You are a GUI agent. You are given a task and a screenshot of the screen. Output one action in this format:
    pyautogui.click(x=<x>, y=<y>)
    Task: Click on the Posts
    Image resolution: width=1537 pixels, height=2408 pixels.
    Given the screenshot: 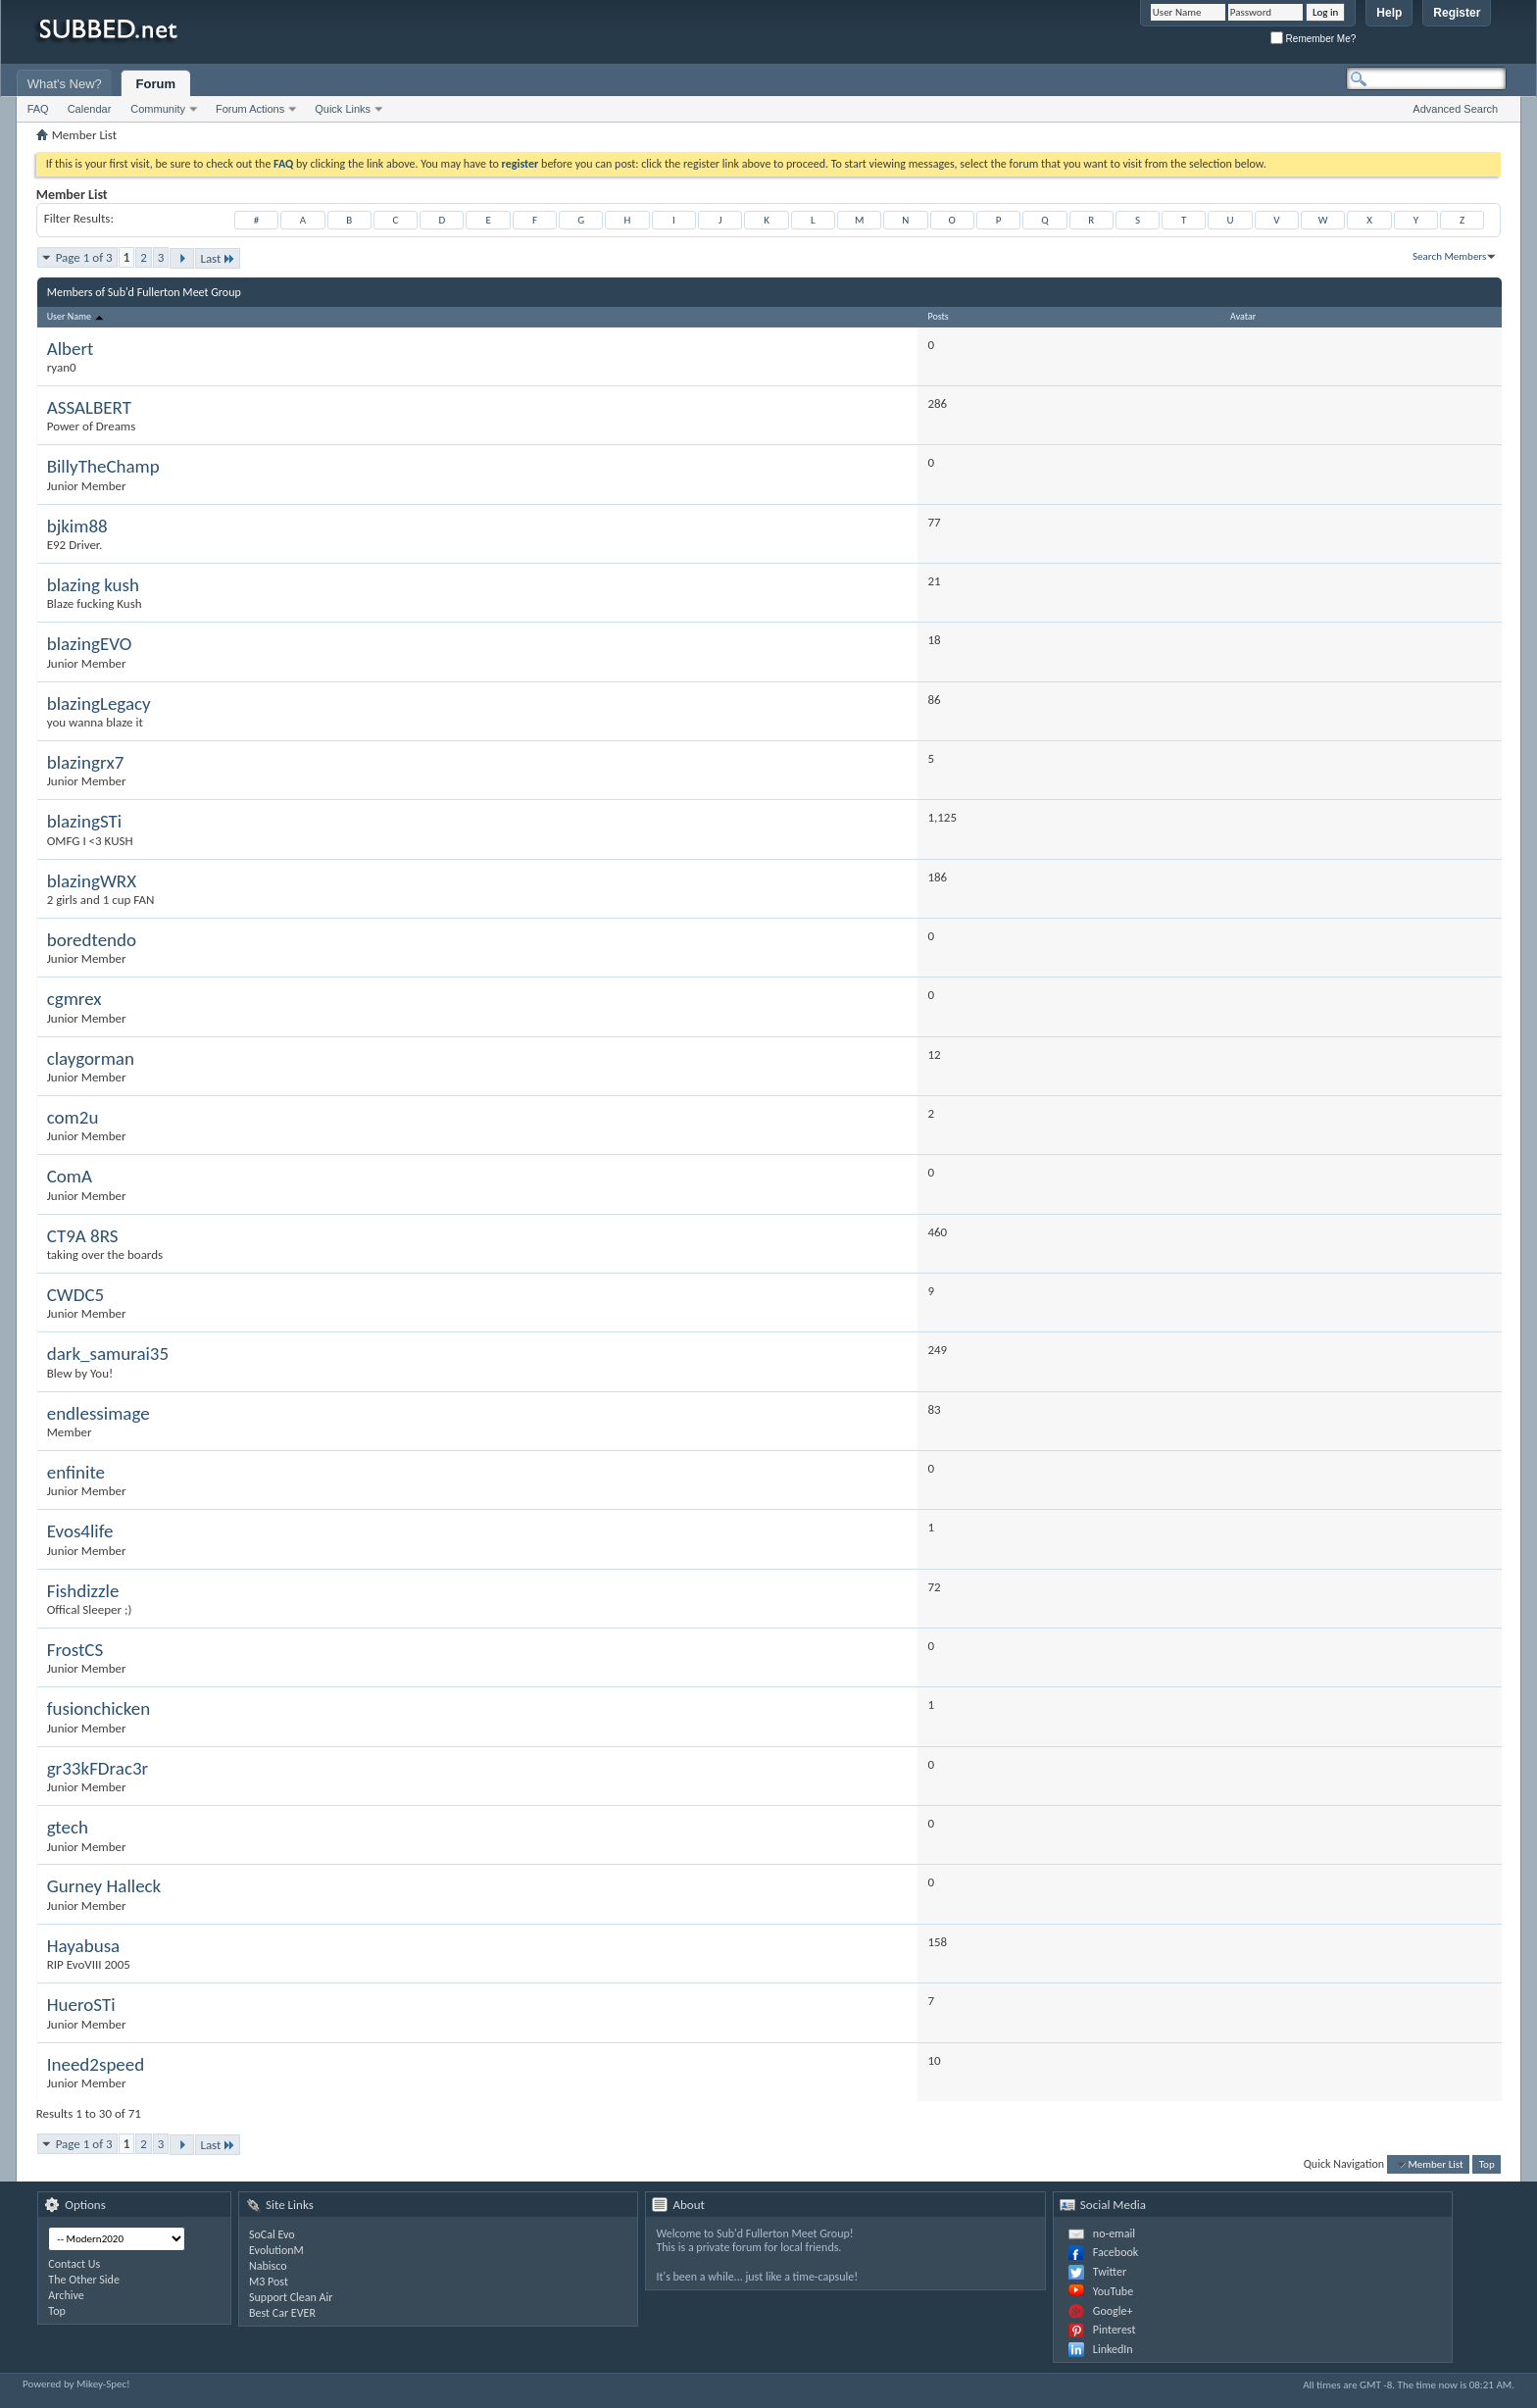 What is the action you would take?
    pyautogui.click(x=937, y=316)
    